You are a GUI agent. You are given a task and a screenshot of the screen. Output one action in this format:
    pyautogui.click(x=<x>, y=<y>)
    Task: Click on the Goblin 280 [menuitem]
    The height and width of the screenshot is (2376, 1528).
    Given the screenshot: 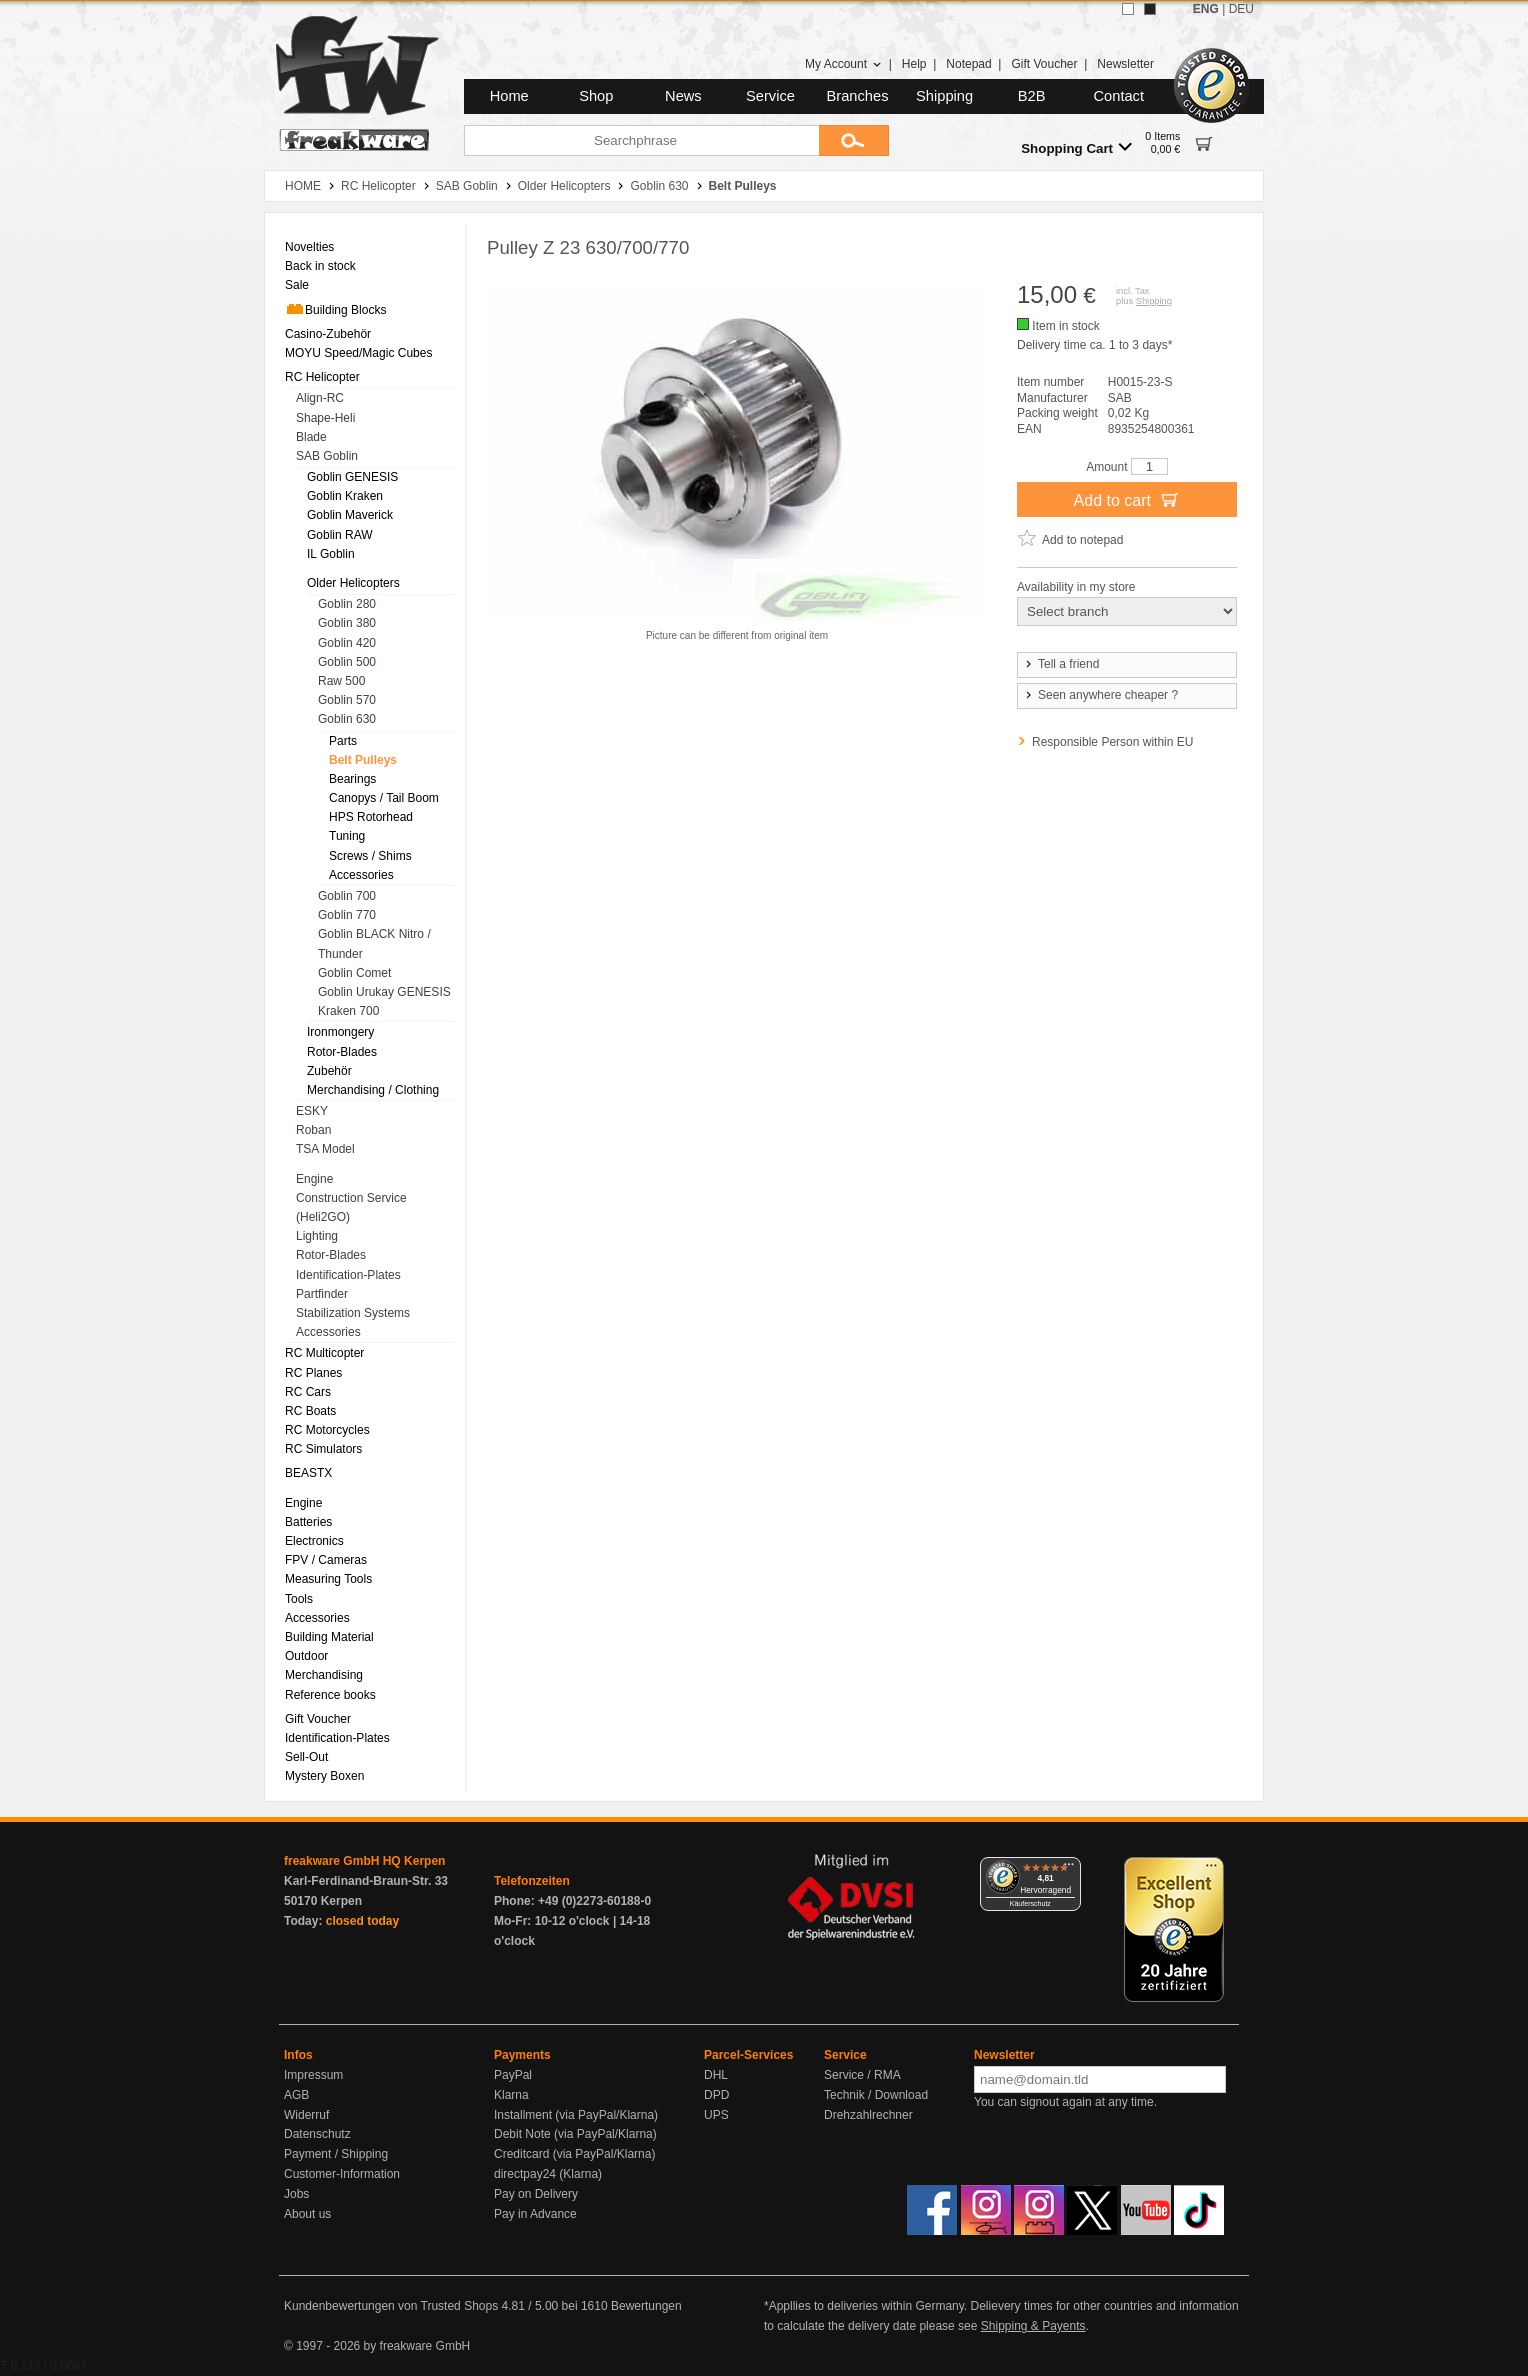 What is the action you would take?
    pyautogui.click(x=347, y=604)
    